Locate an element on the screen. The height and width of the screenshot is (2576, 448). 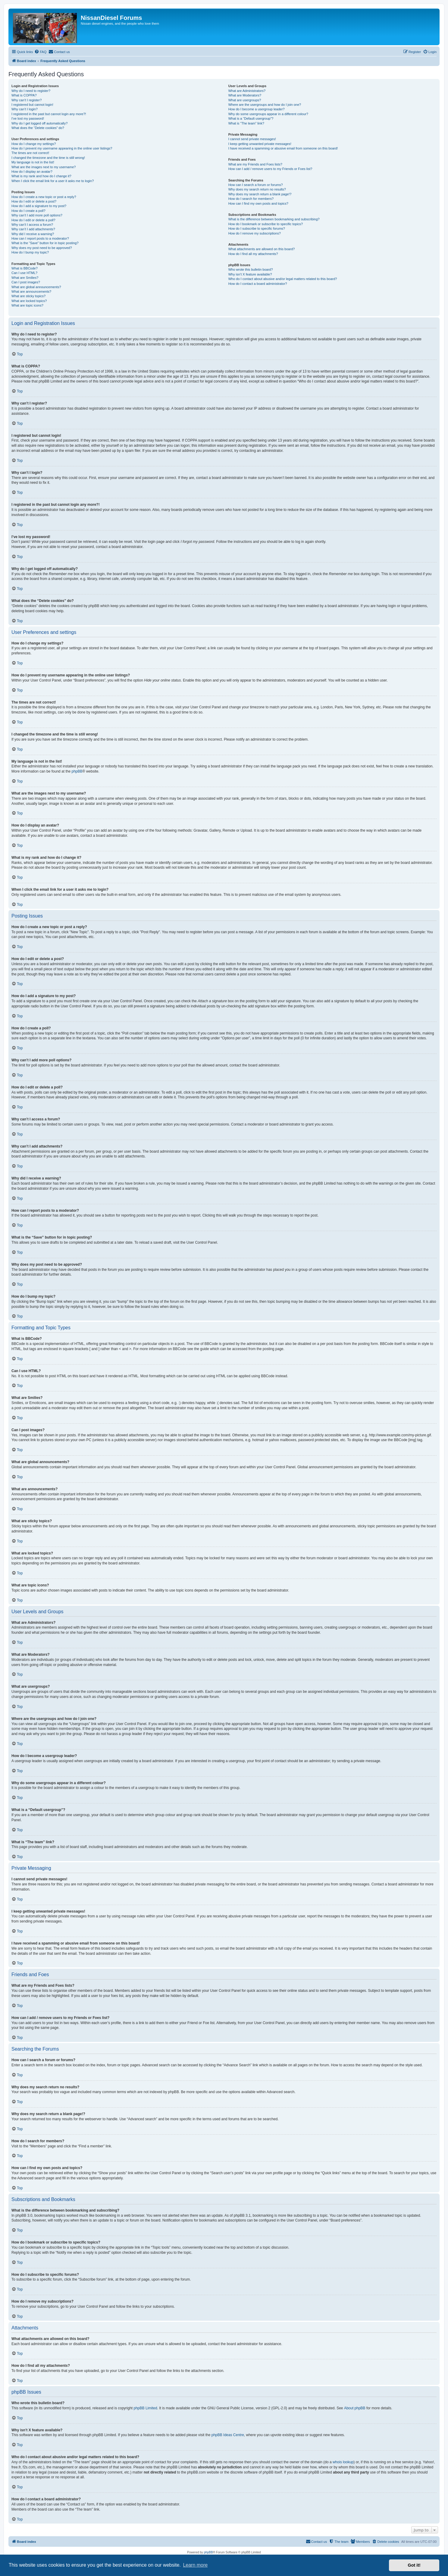
Why does my search return no results? is located at coordinates (257, 189).